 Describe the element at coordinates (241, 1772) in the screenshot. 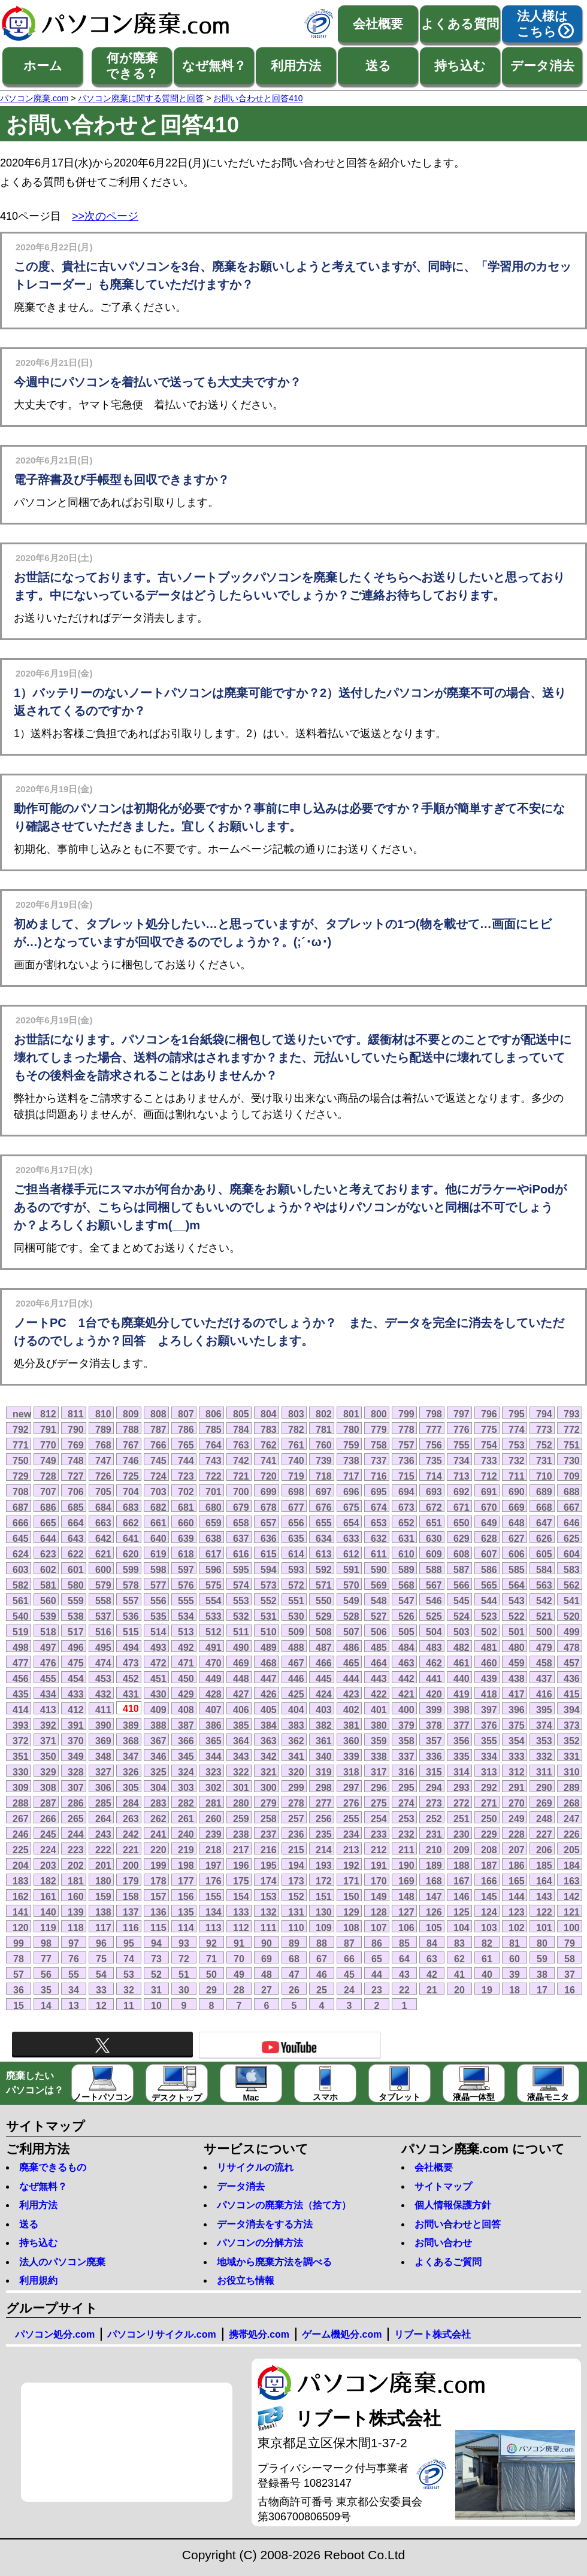

I see `322` at that location.